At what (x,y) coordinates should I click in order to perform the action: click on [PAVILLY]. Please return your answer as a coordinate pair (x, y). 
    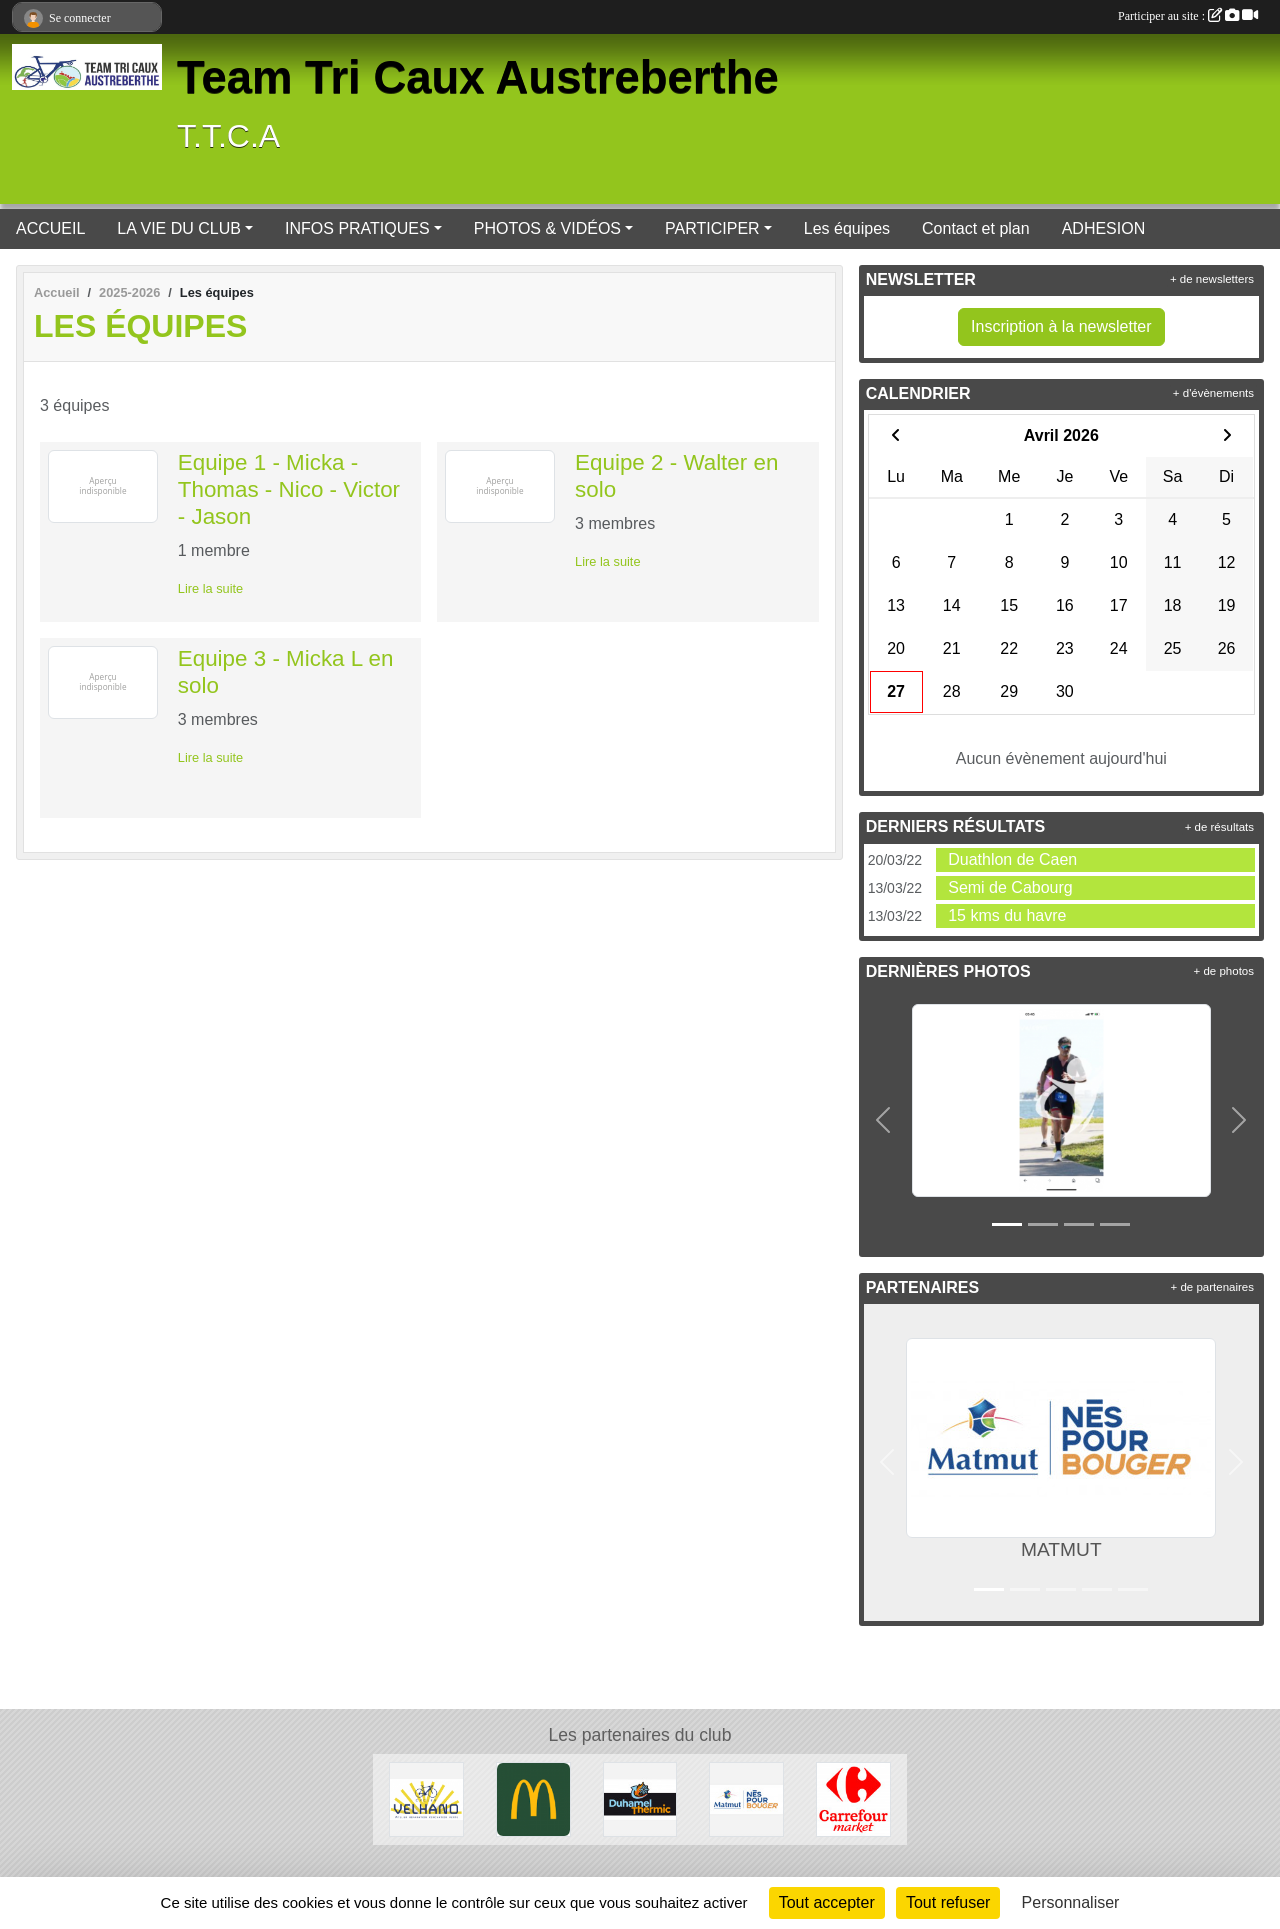
    Looking at the image, I should click on (853, 1798).